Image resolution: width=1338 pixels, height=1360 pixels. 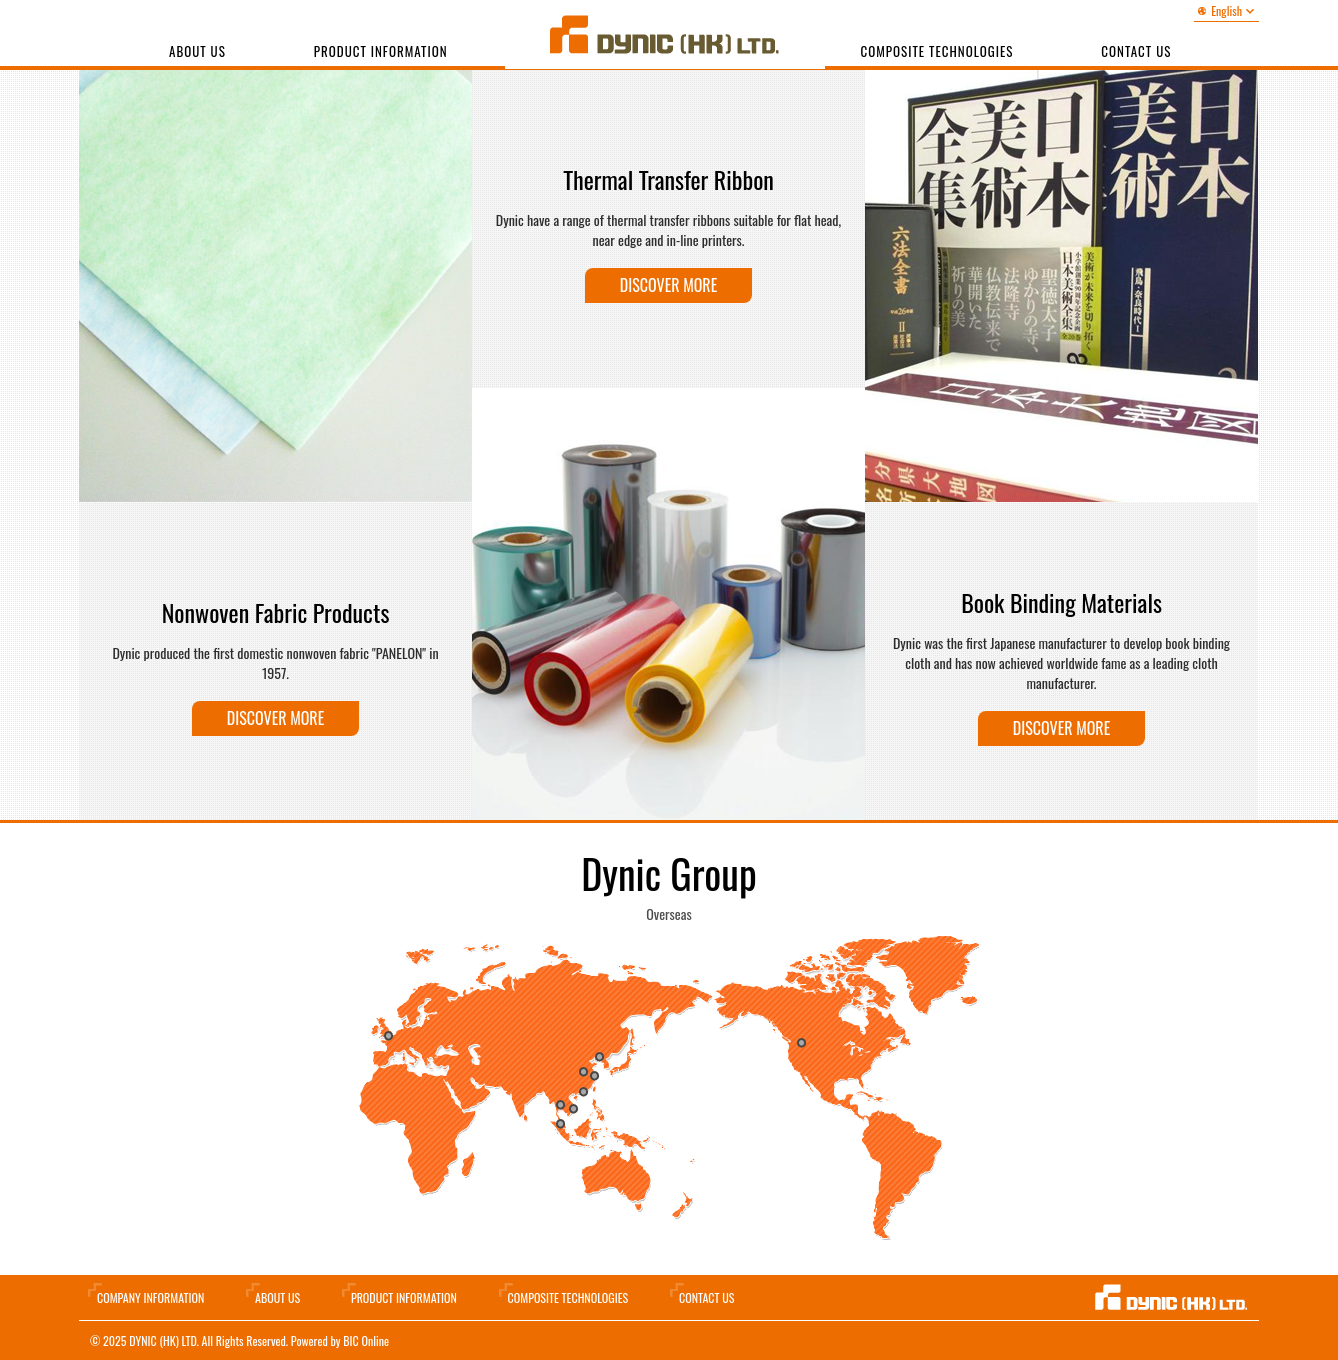 What do you see at coordinates (150, 1297) in the screenshot?
I see `Company information` at bounding box center [150, 1297].